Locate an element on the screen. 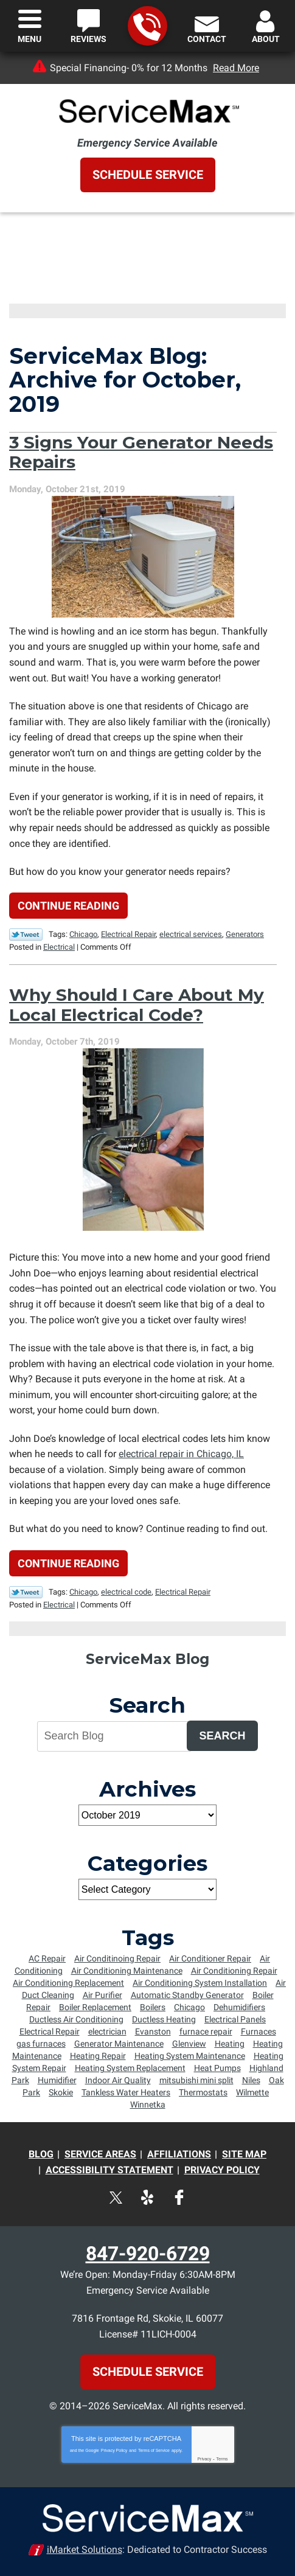 The width and height of the screenshot is (295, 2576). Privacy is located at coordinates (204, 2459).